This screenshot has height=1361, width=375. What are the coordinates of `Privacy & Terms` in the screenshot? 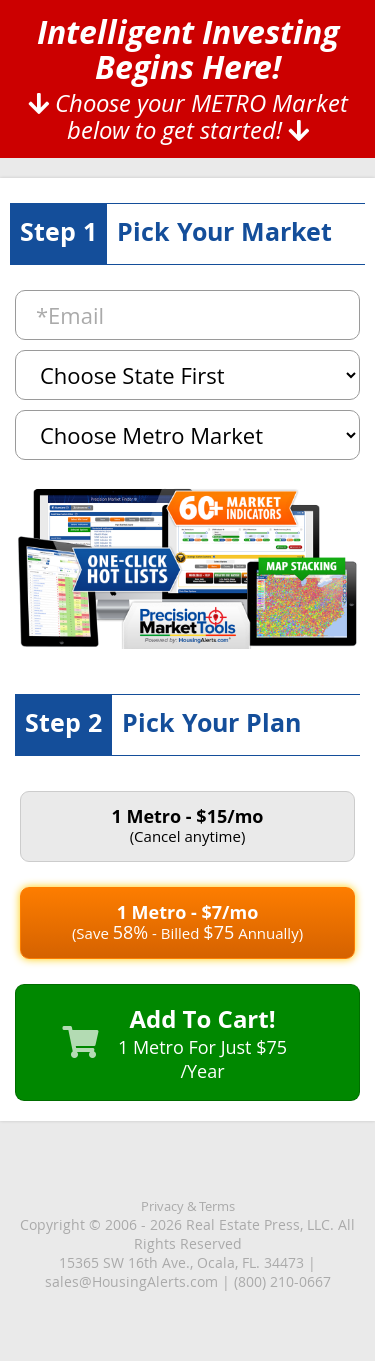 It's located at (188, 1206).